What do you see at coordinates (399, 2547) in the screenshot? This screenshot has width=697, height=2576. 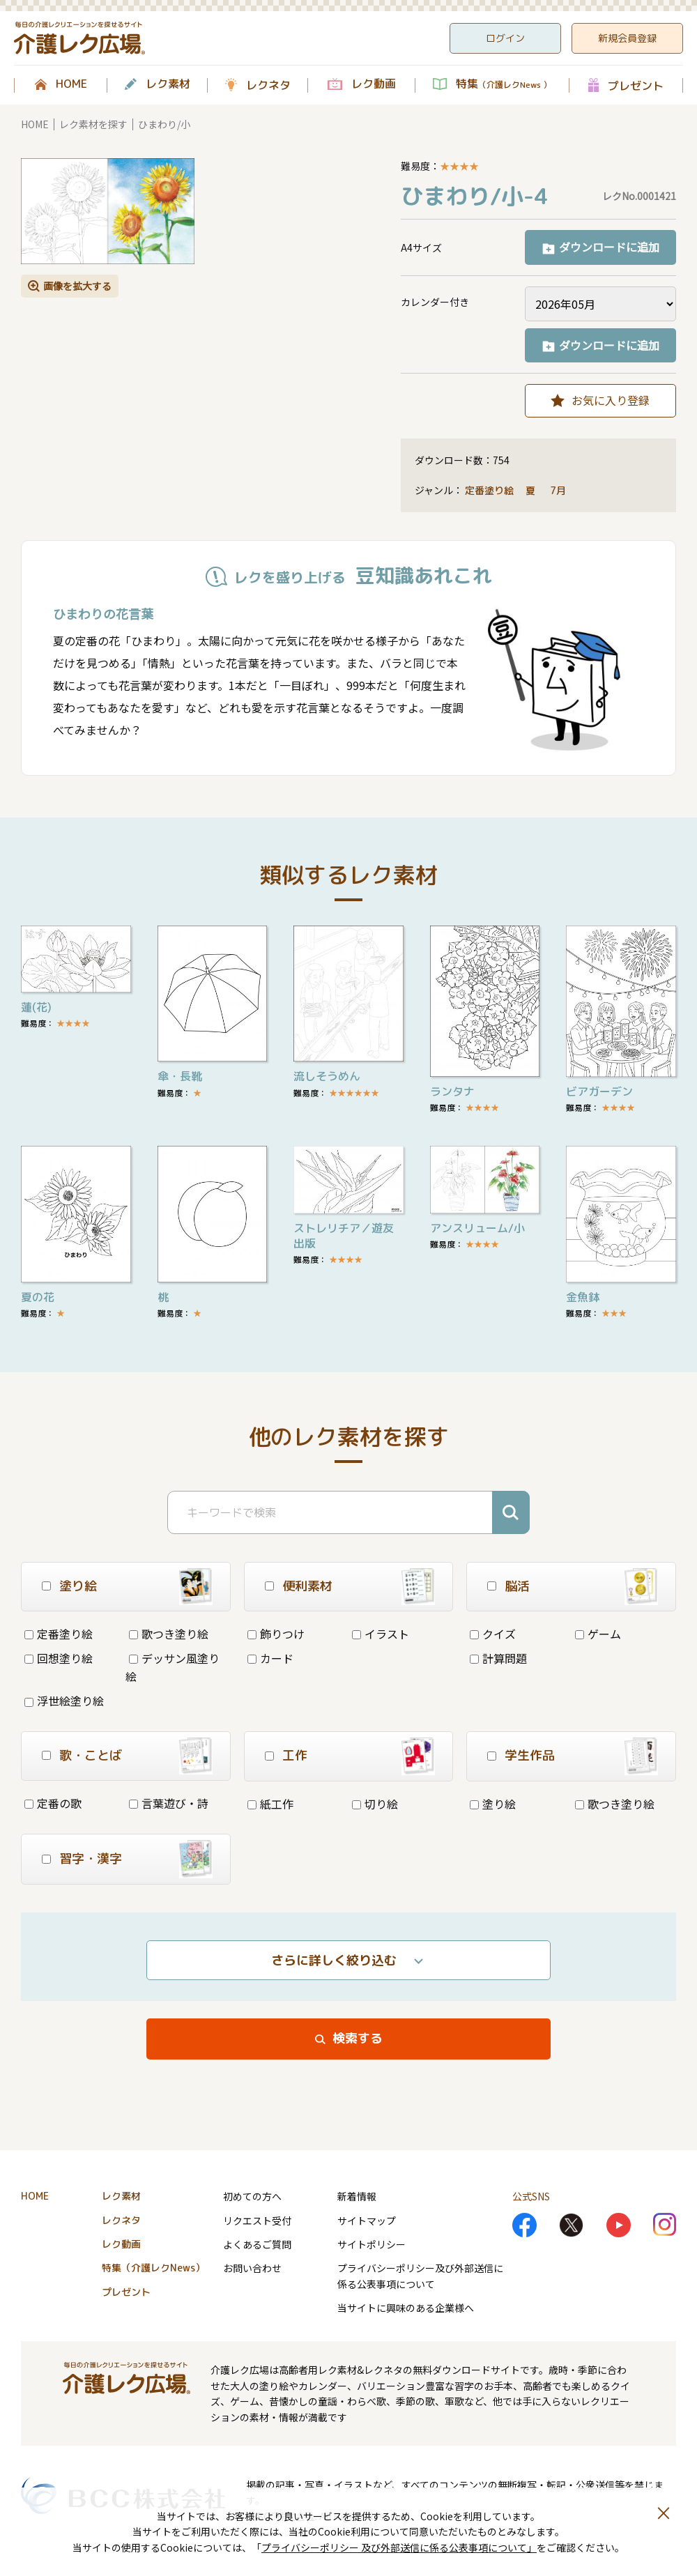 I see `プライバシーポリシー 及び外部送信に係る公表事項について」` at bounding box center [399, 2547].